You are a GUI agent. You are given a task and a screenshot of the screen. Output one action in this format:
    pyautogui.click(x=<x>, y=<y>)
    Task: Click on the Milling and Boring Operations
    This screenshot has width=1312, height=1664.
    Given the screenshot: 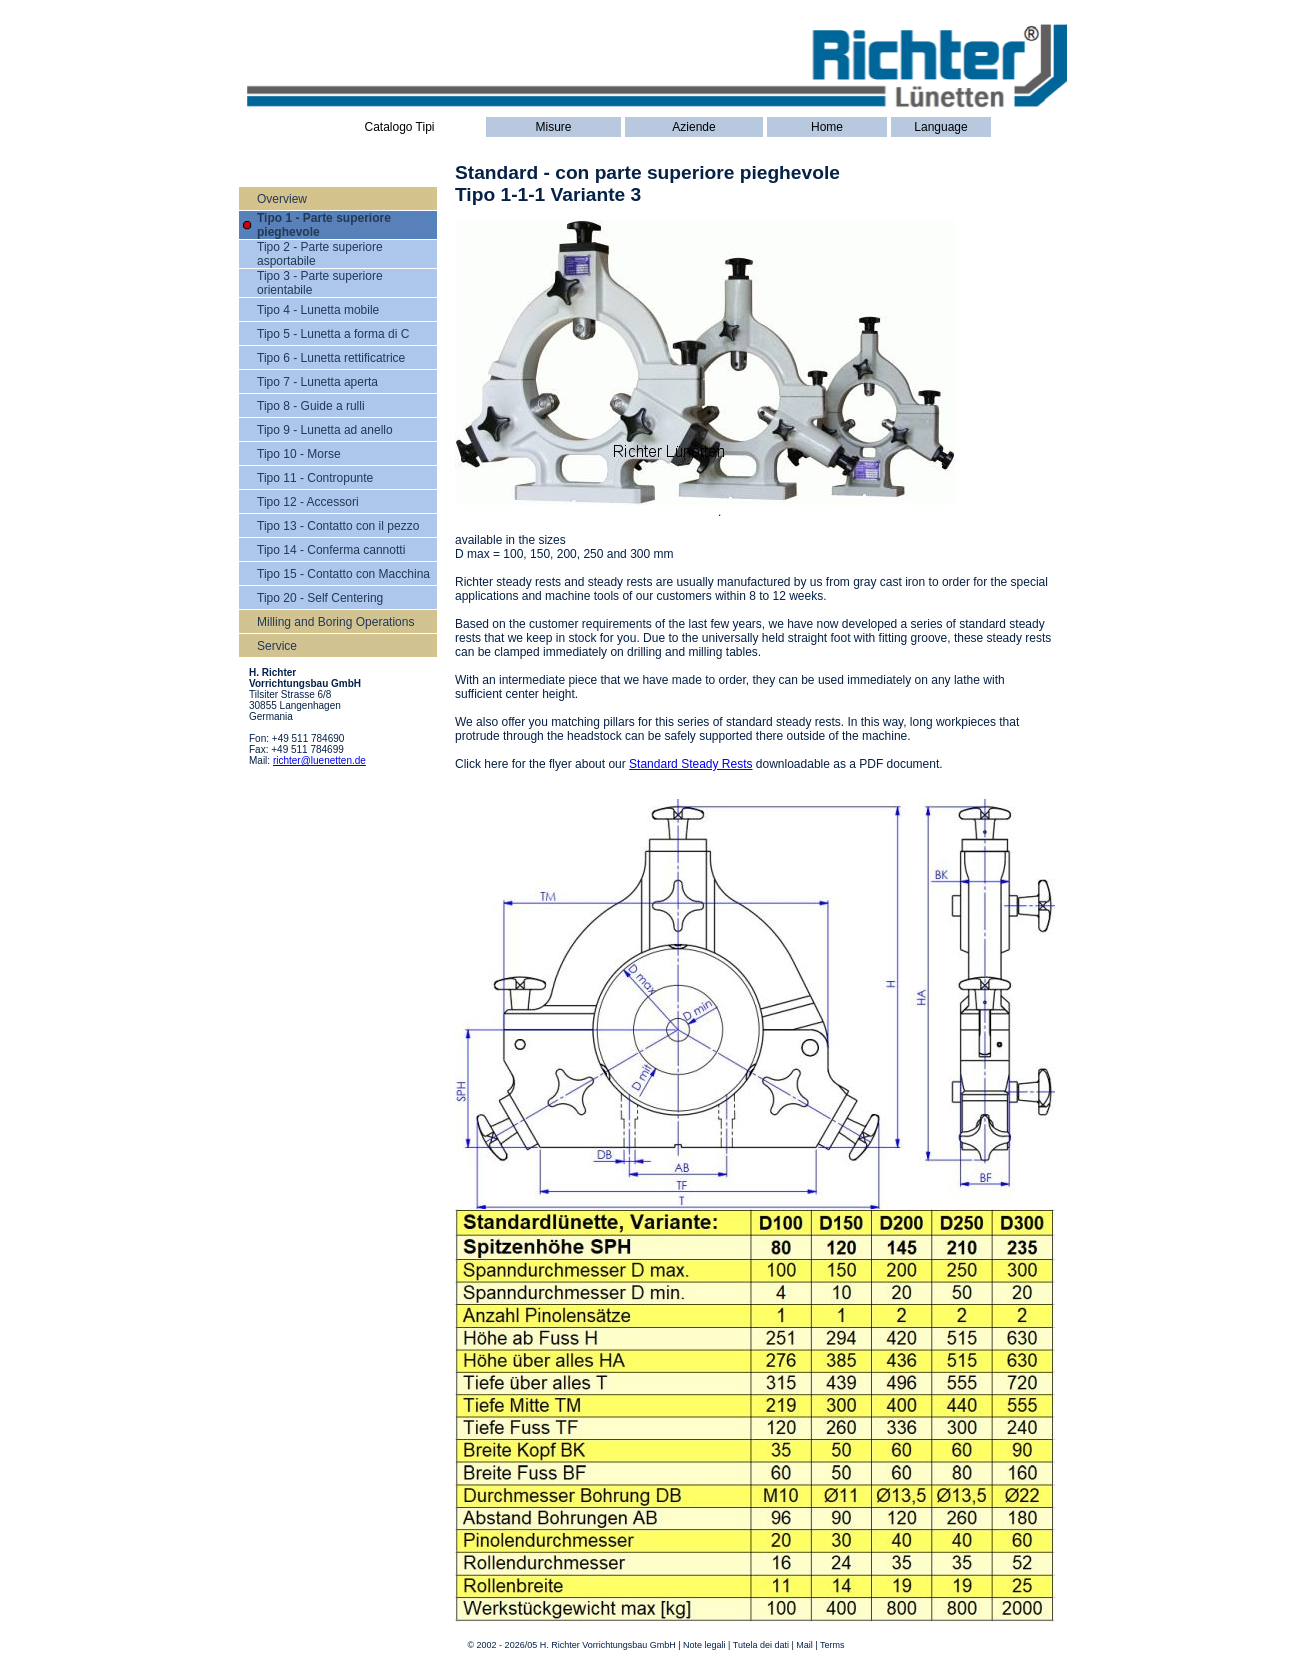 What is the action you would take?
    pyautogui.click(x=335, y=622)
    